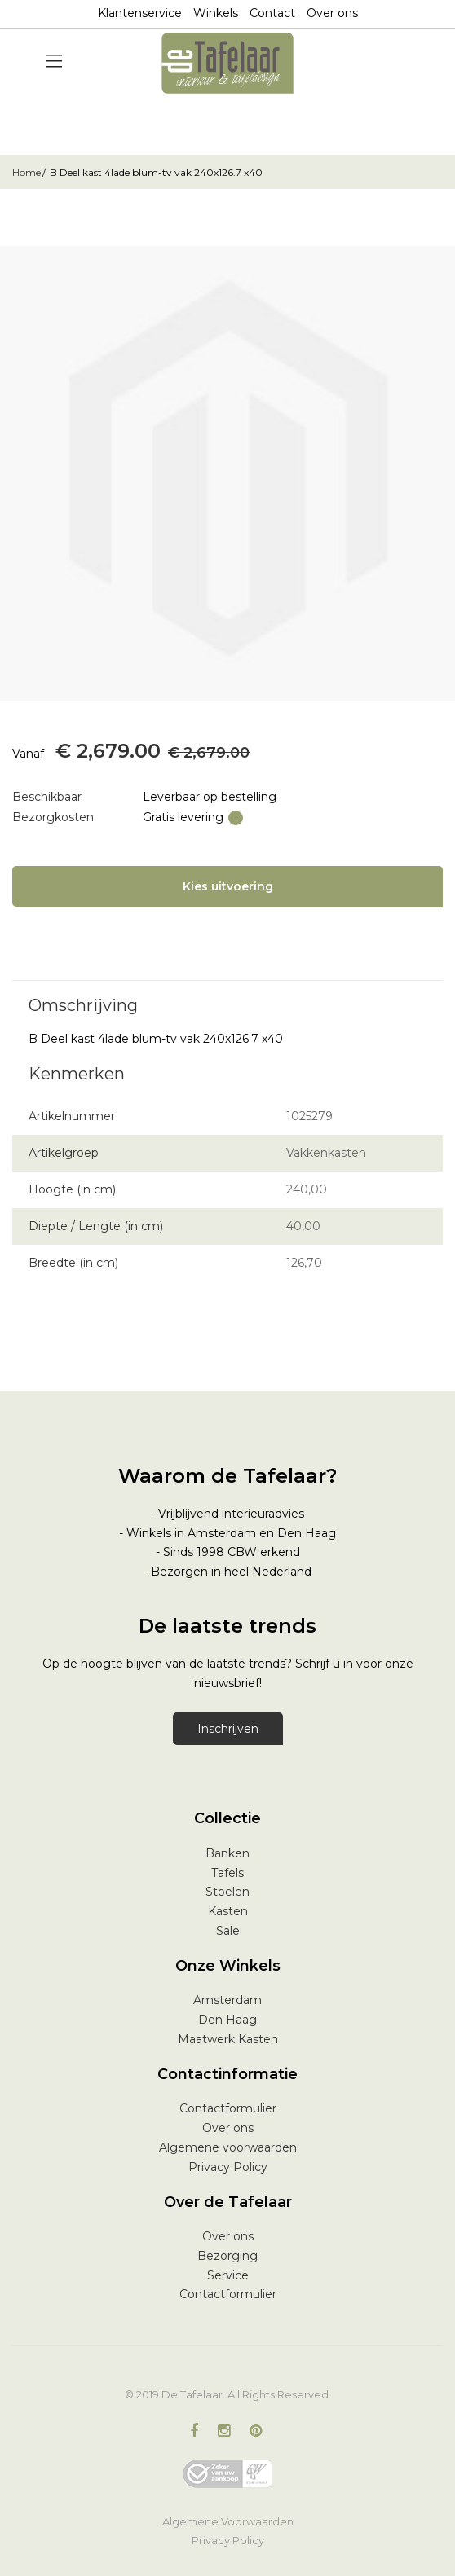  Describe the element at coordinates (227, 1891) in the screenshot. I see `Stoelen` at that location.